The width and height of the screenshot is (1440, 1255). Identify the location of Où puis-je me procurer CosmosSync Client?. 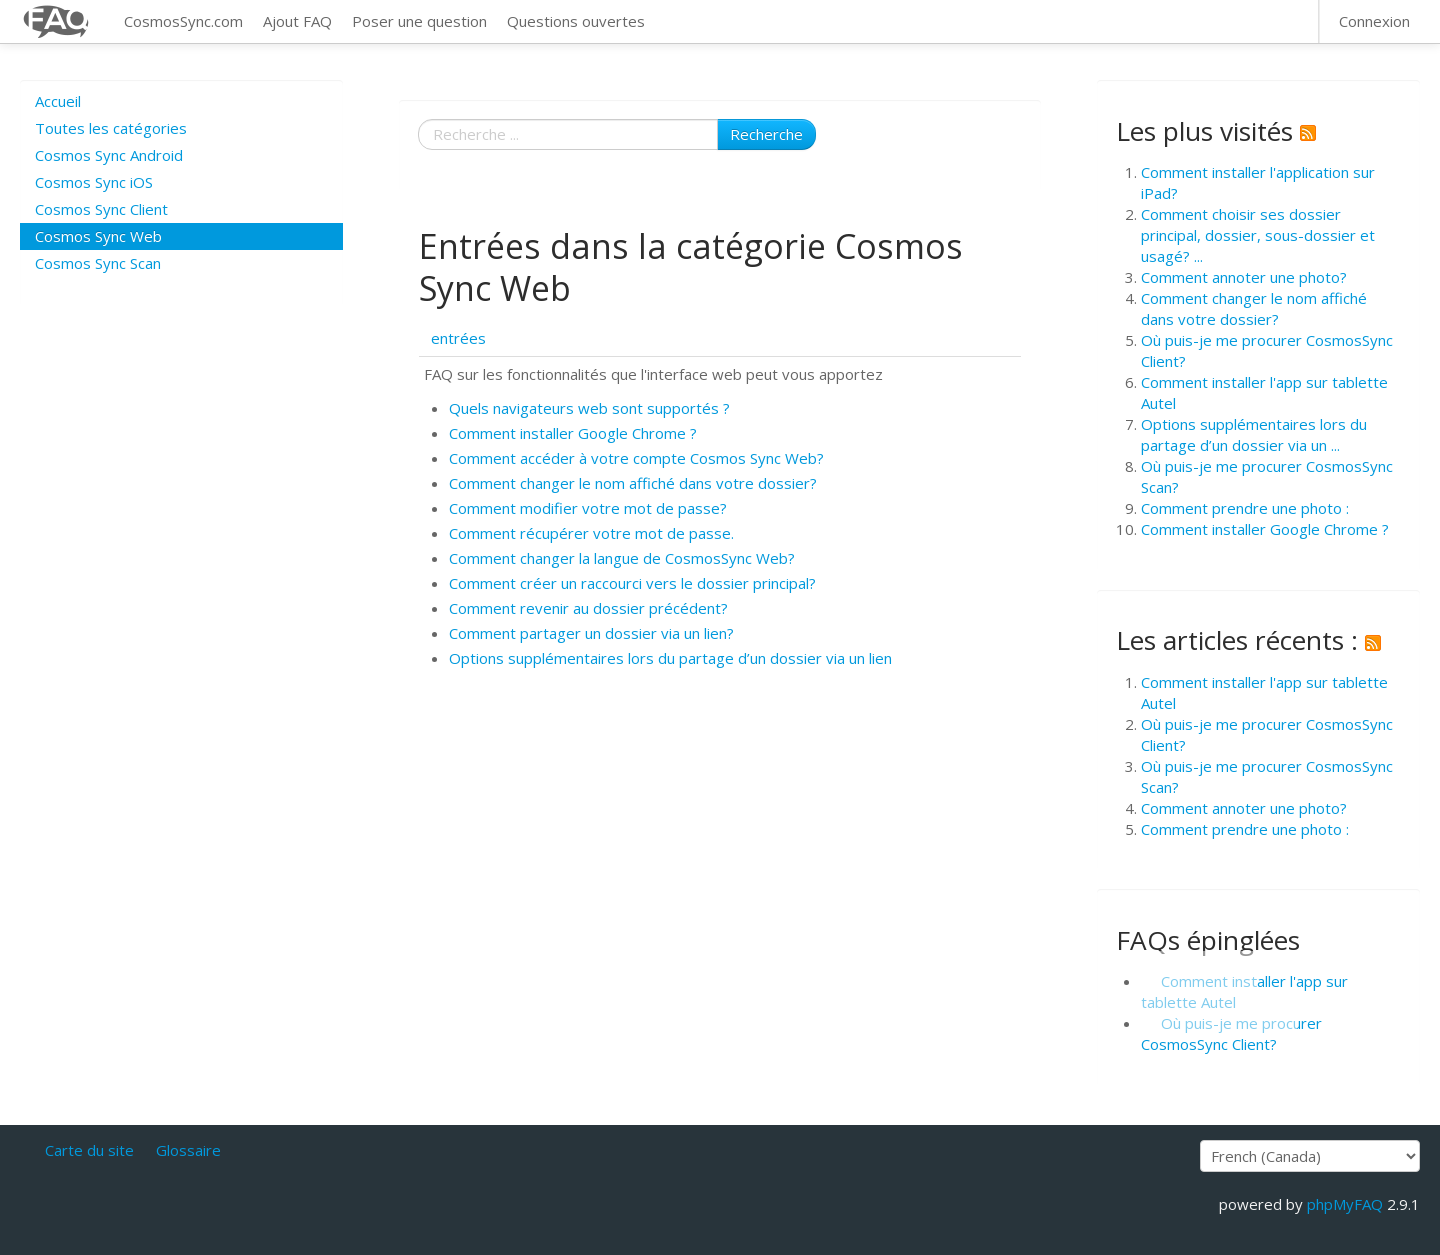
(1231, 1033).